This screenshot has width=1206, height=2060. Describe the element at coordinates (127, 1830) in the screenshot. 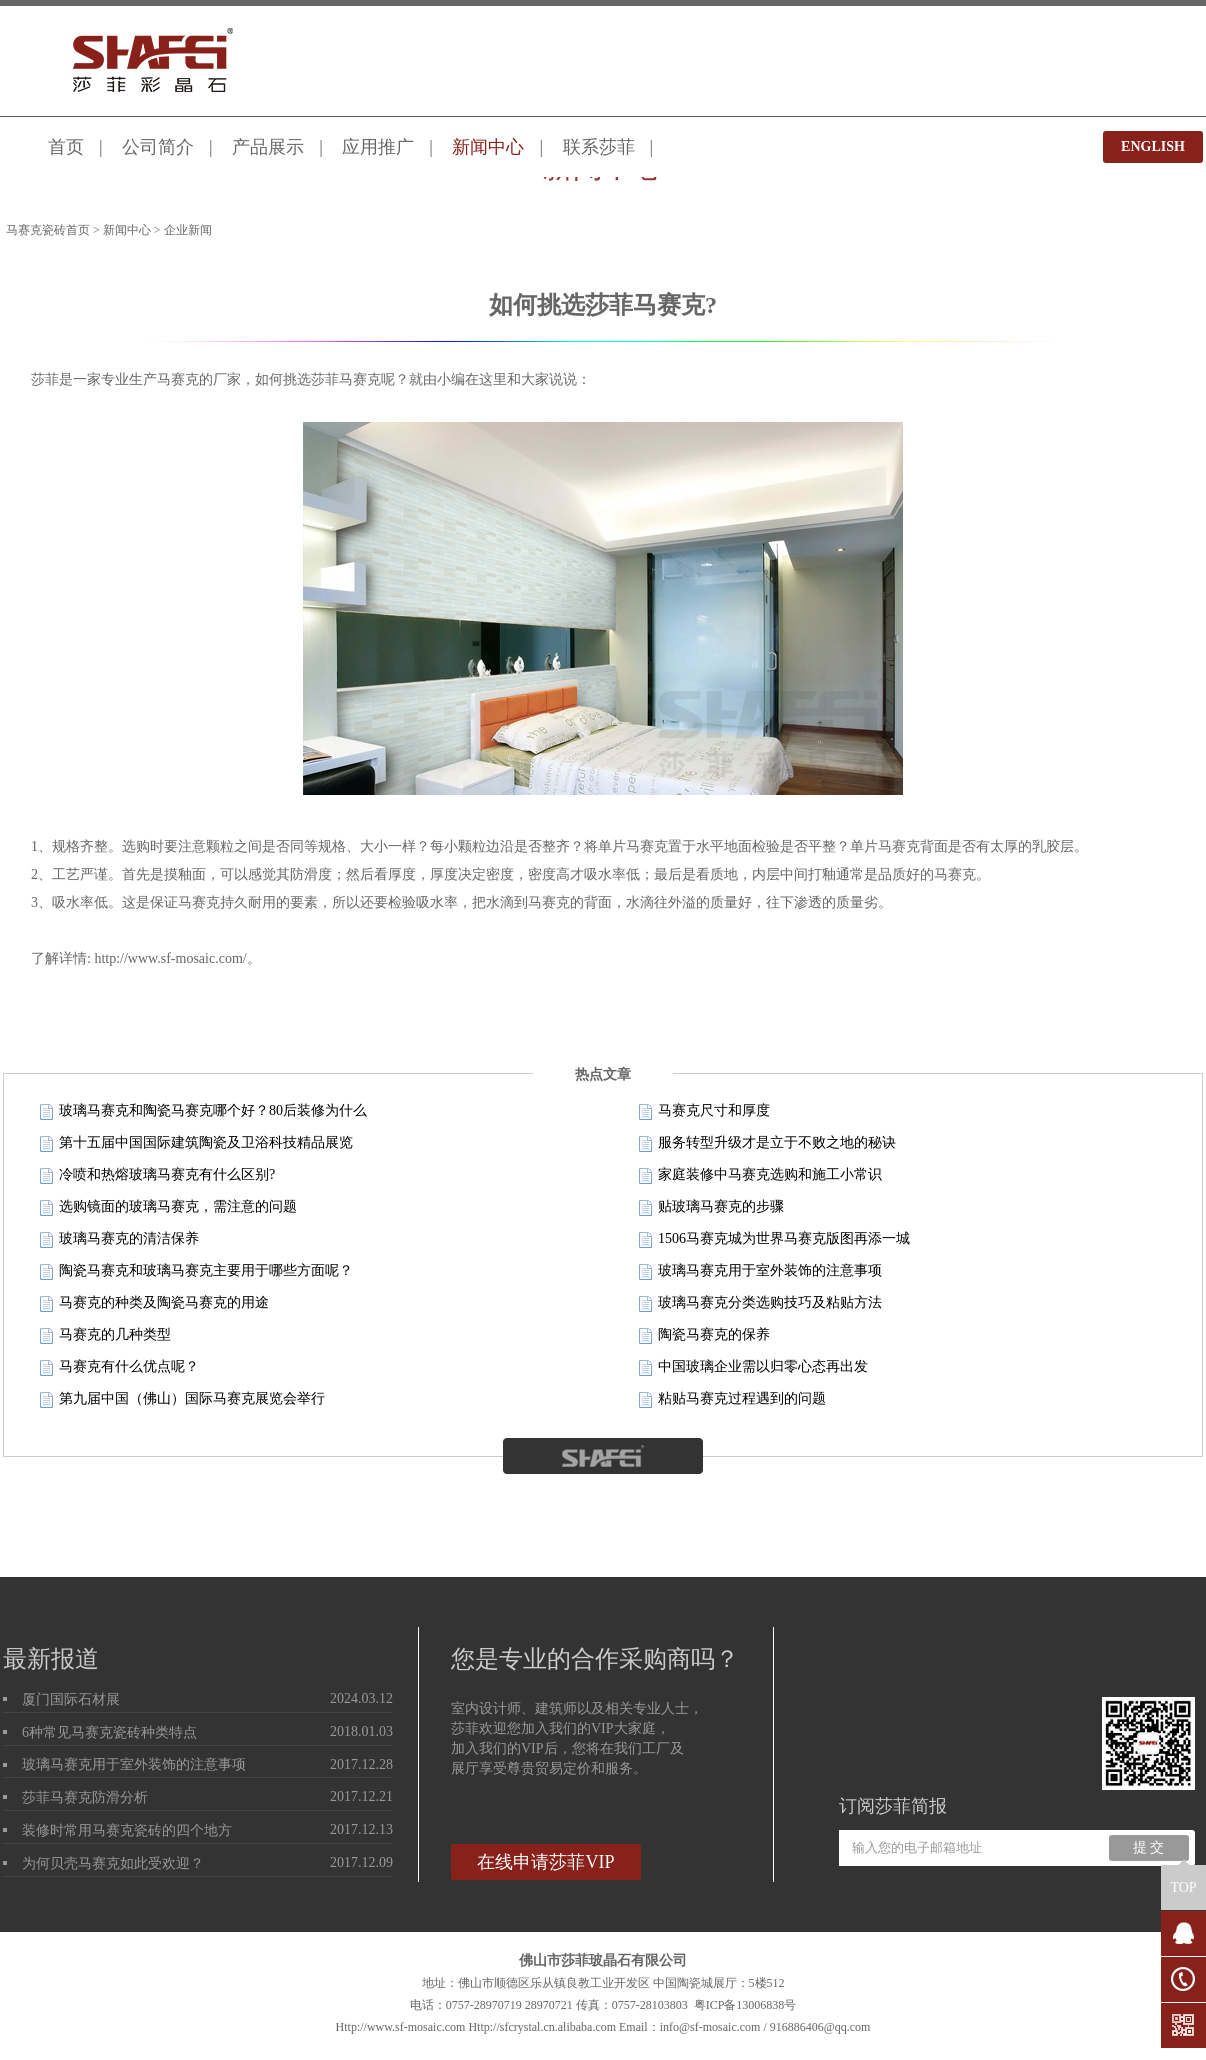

I see `装修时常用马赛克瓷砖的四个地方` at that location.